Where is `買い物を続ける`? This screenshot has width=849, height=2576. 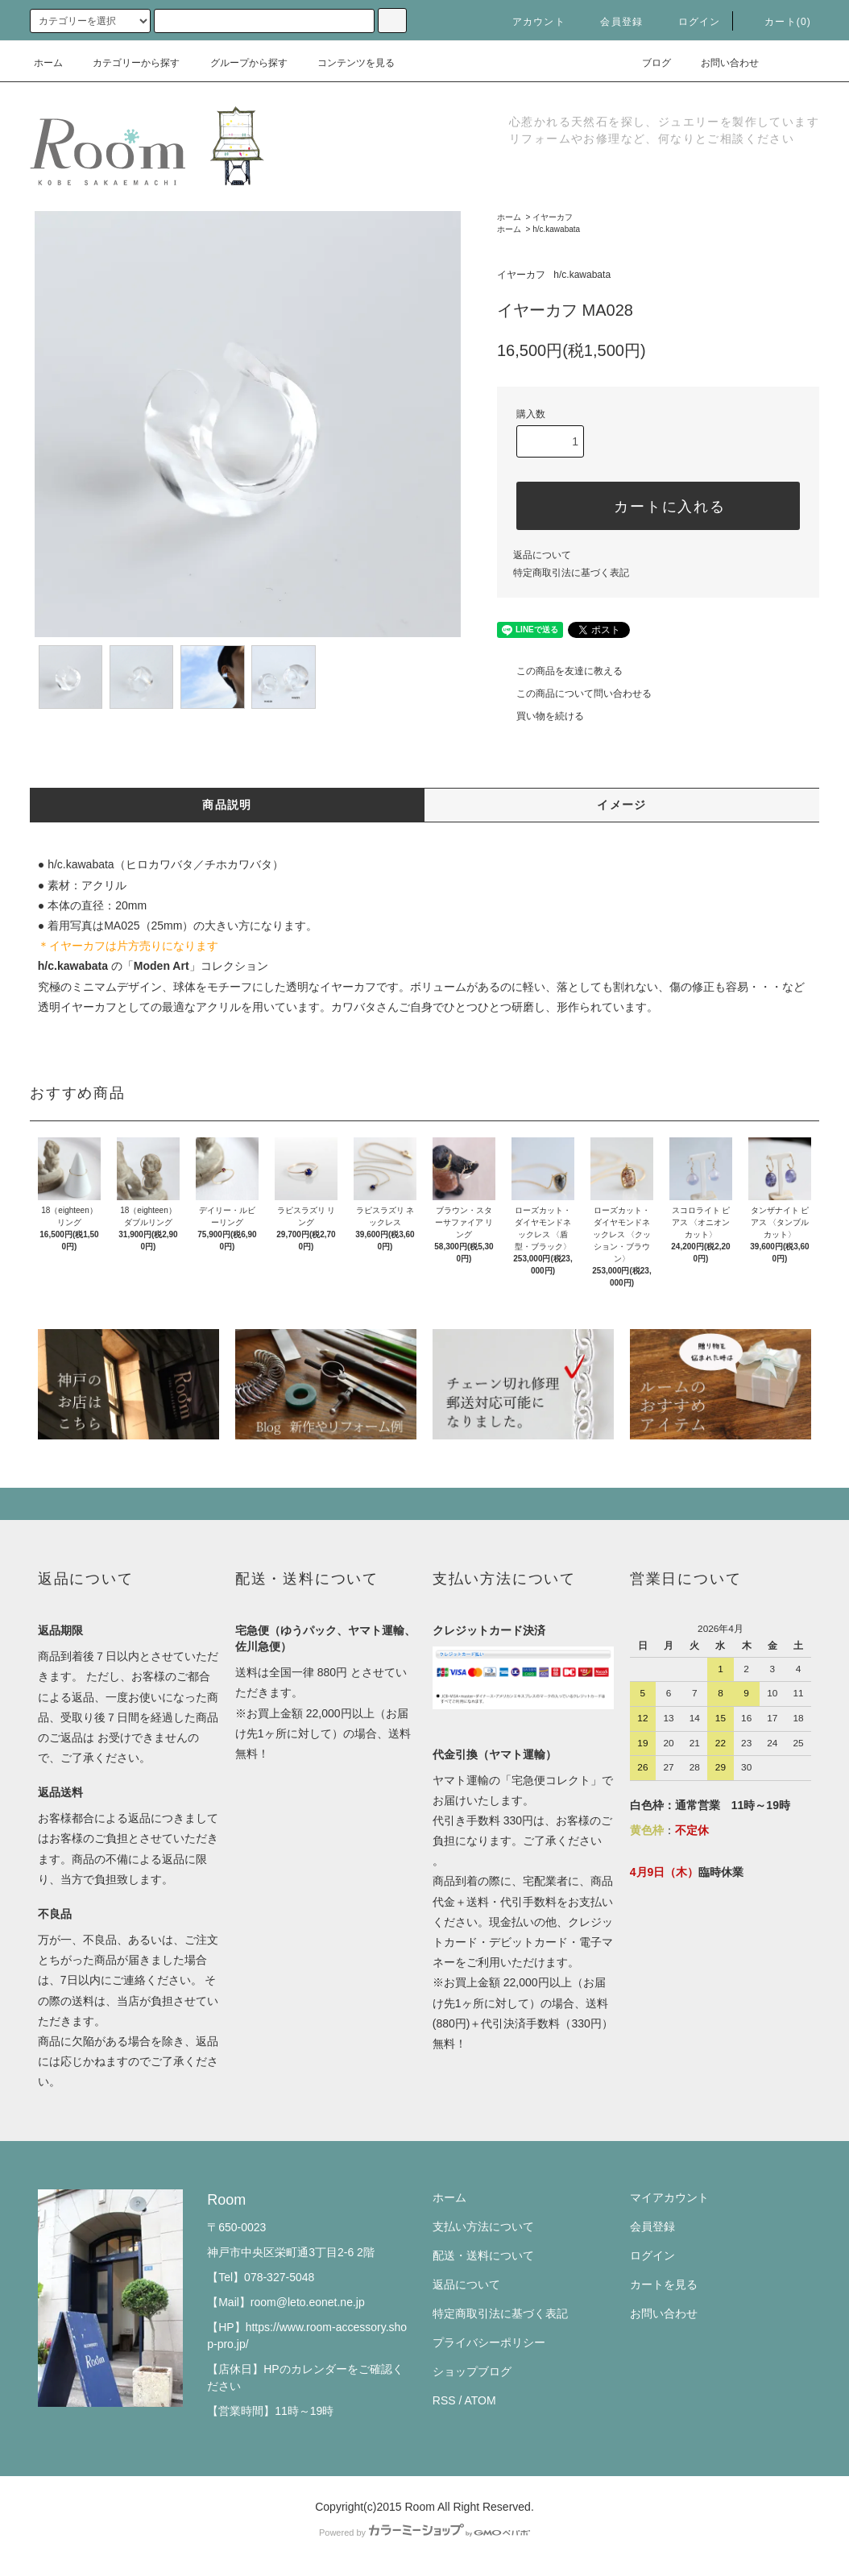 買い物を続ける is located at coordinates (540, 716).